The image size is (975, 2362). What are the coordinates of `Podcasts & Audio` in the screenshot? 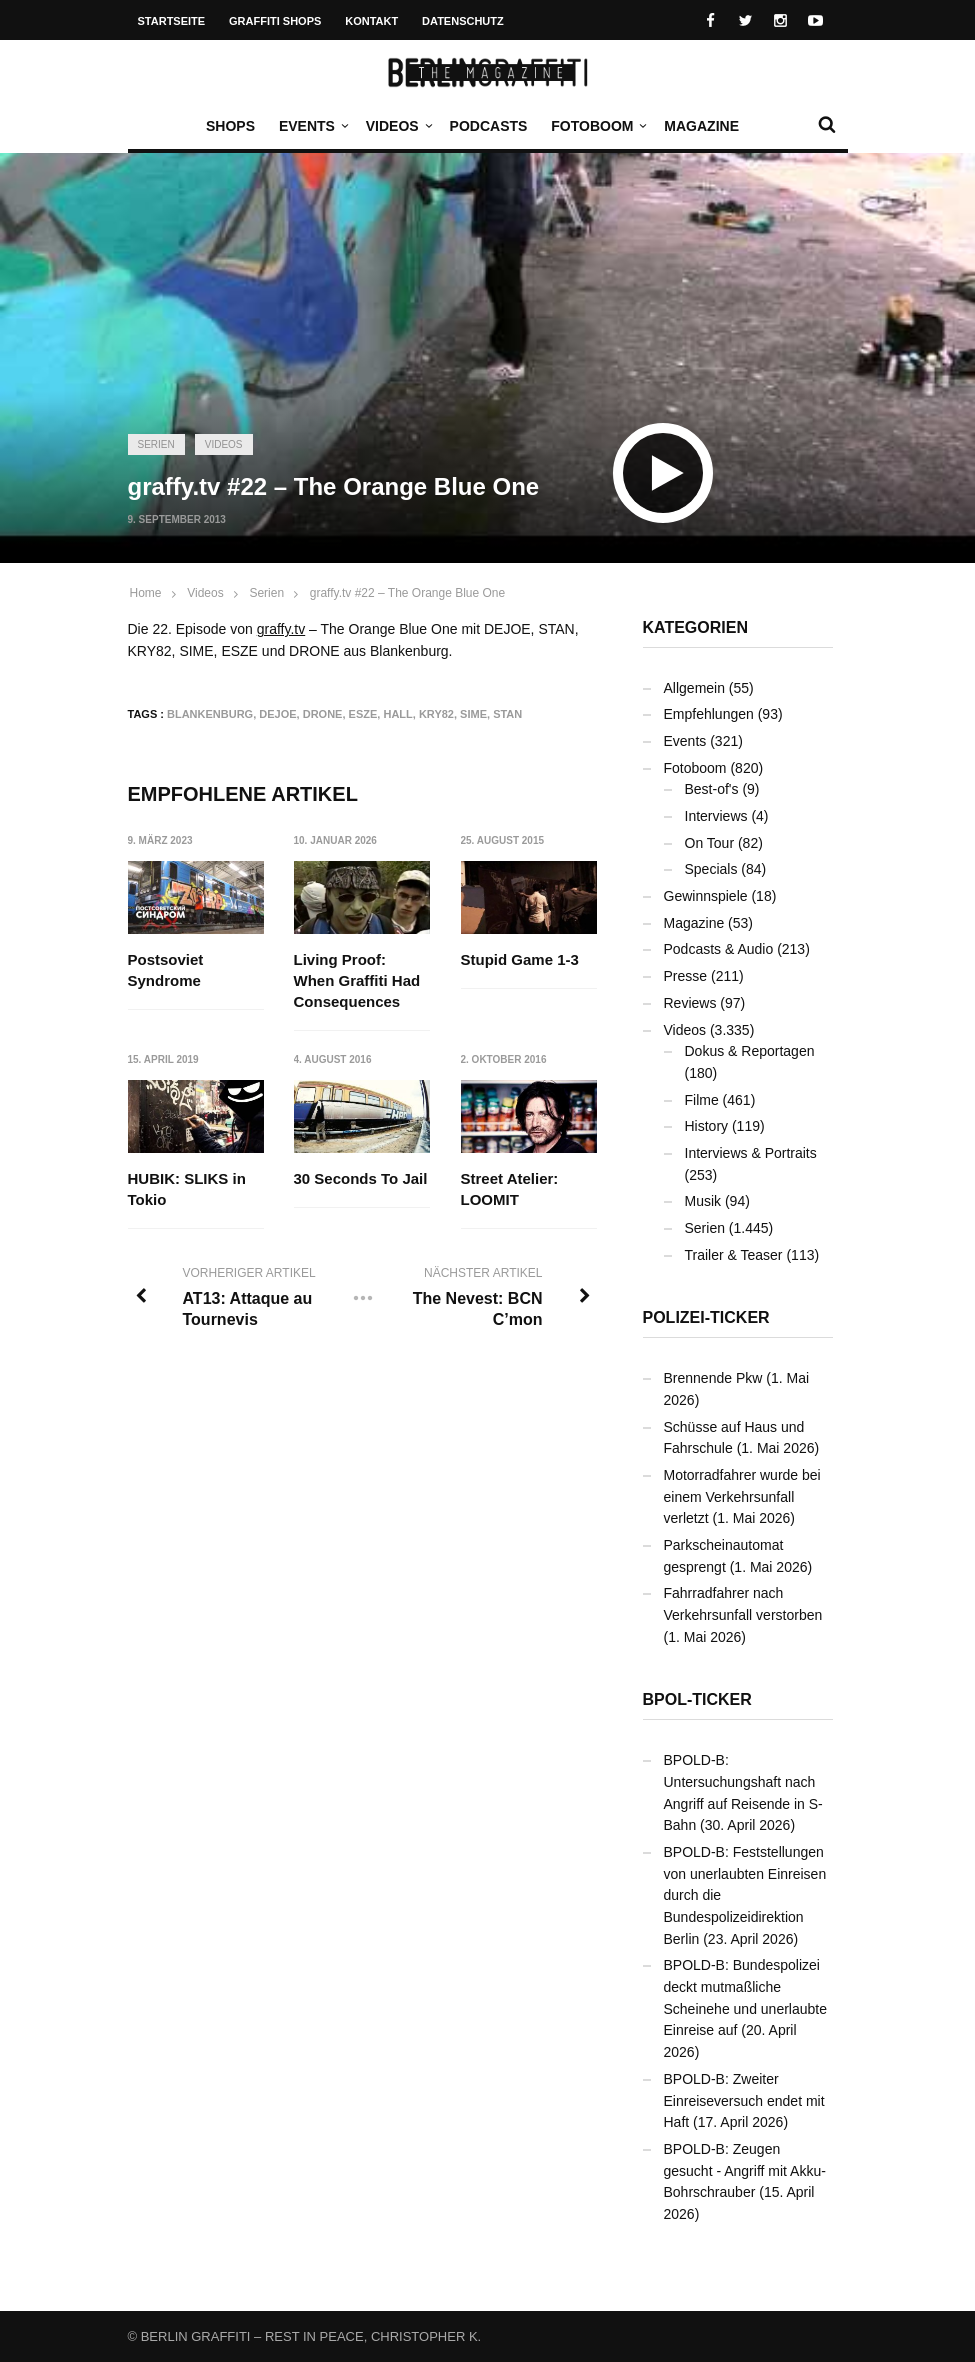 It's located at (719, 949).